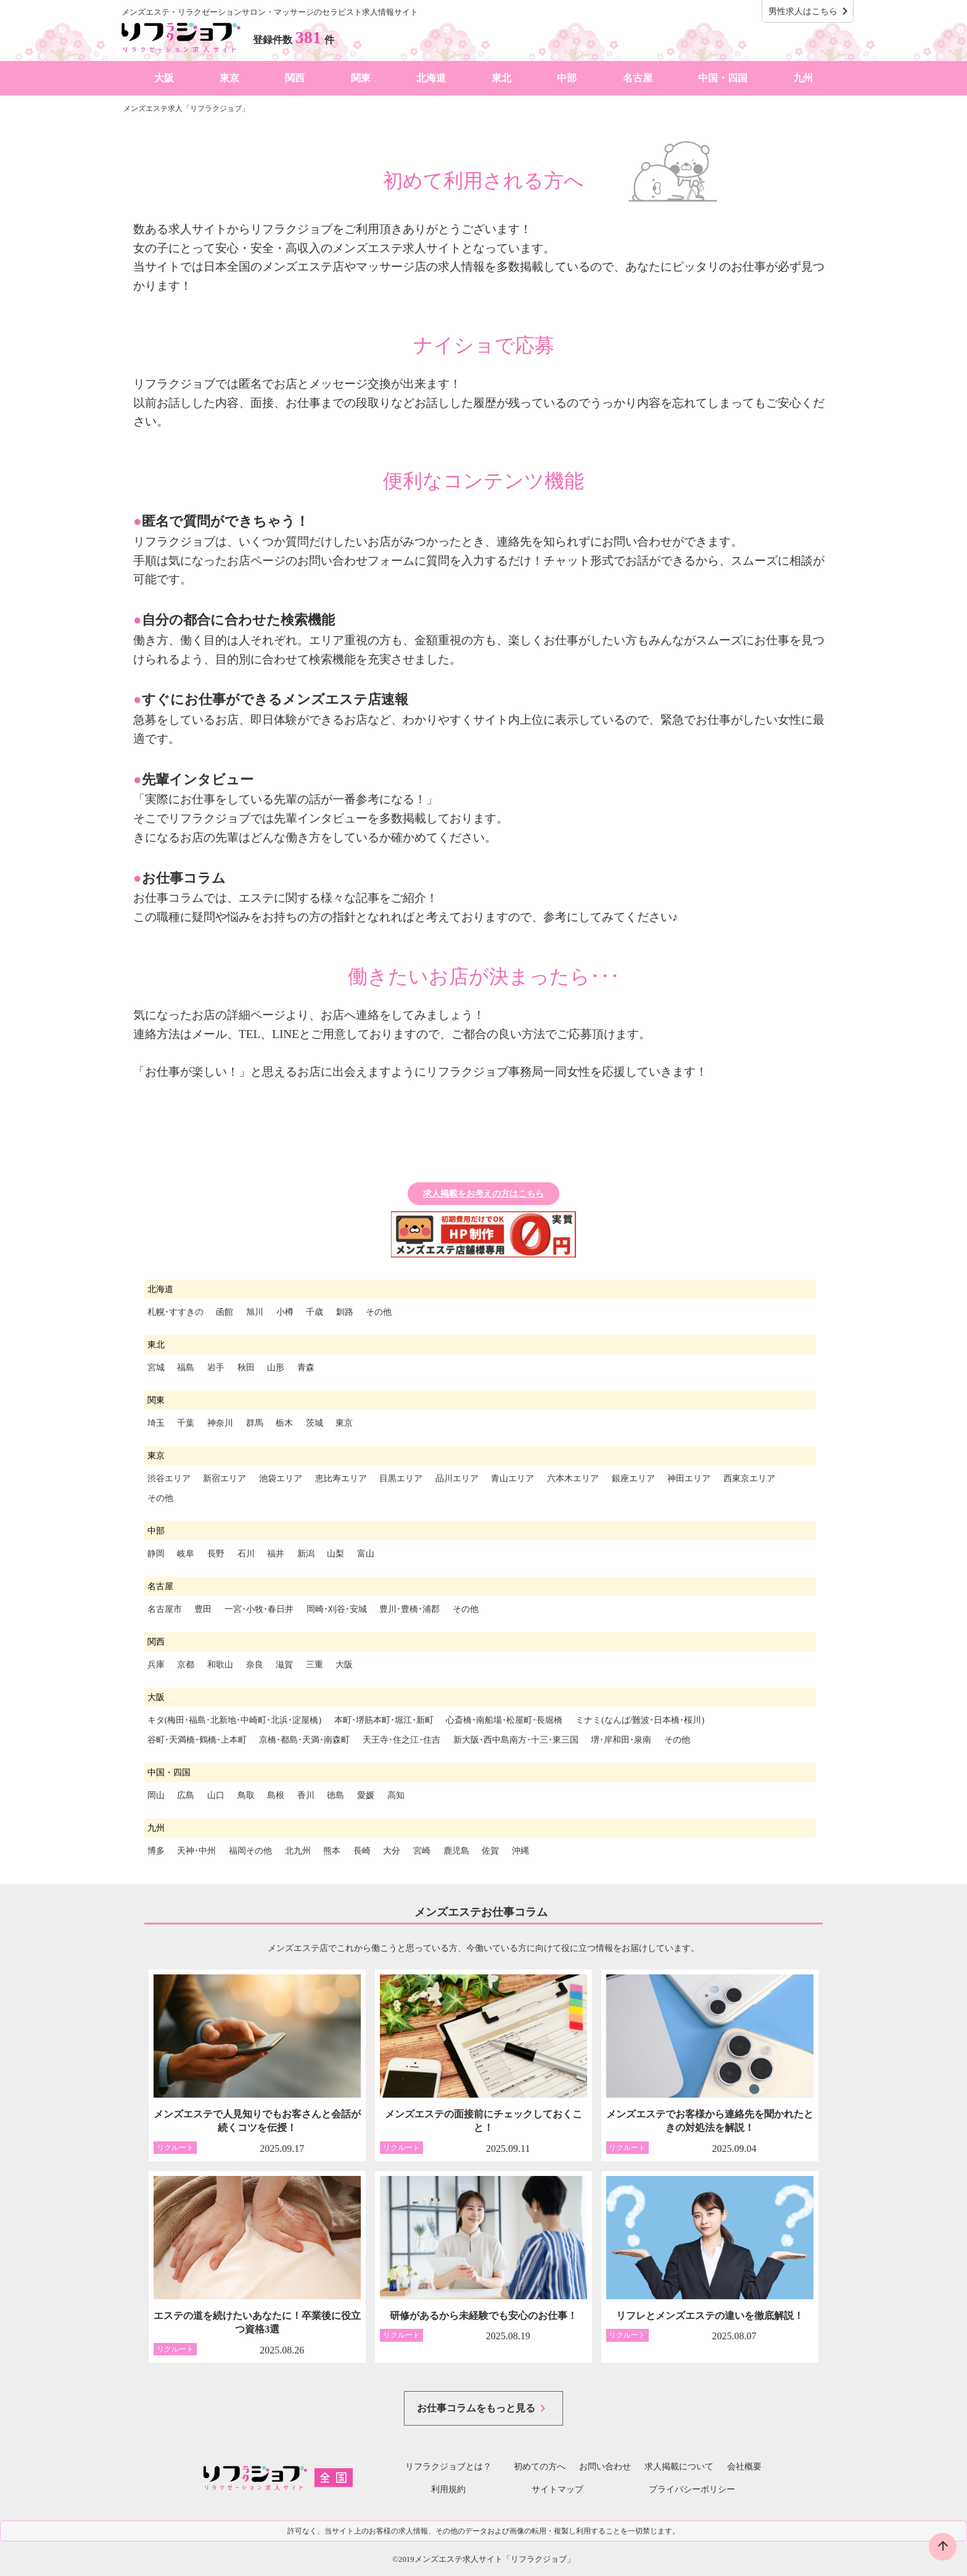 This screenshot has width=967, height=2576. Describe the element at coordinates (692, 2489) in the screenshot. I see `プライバシーポリシー` at that location.